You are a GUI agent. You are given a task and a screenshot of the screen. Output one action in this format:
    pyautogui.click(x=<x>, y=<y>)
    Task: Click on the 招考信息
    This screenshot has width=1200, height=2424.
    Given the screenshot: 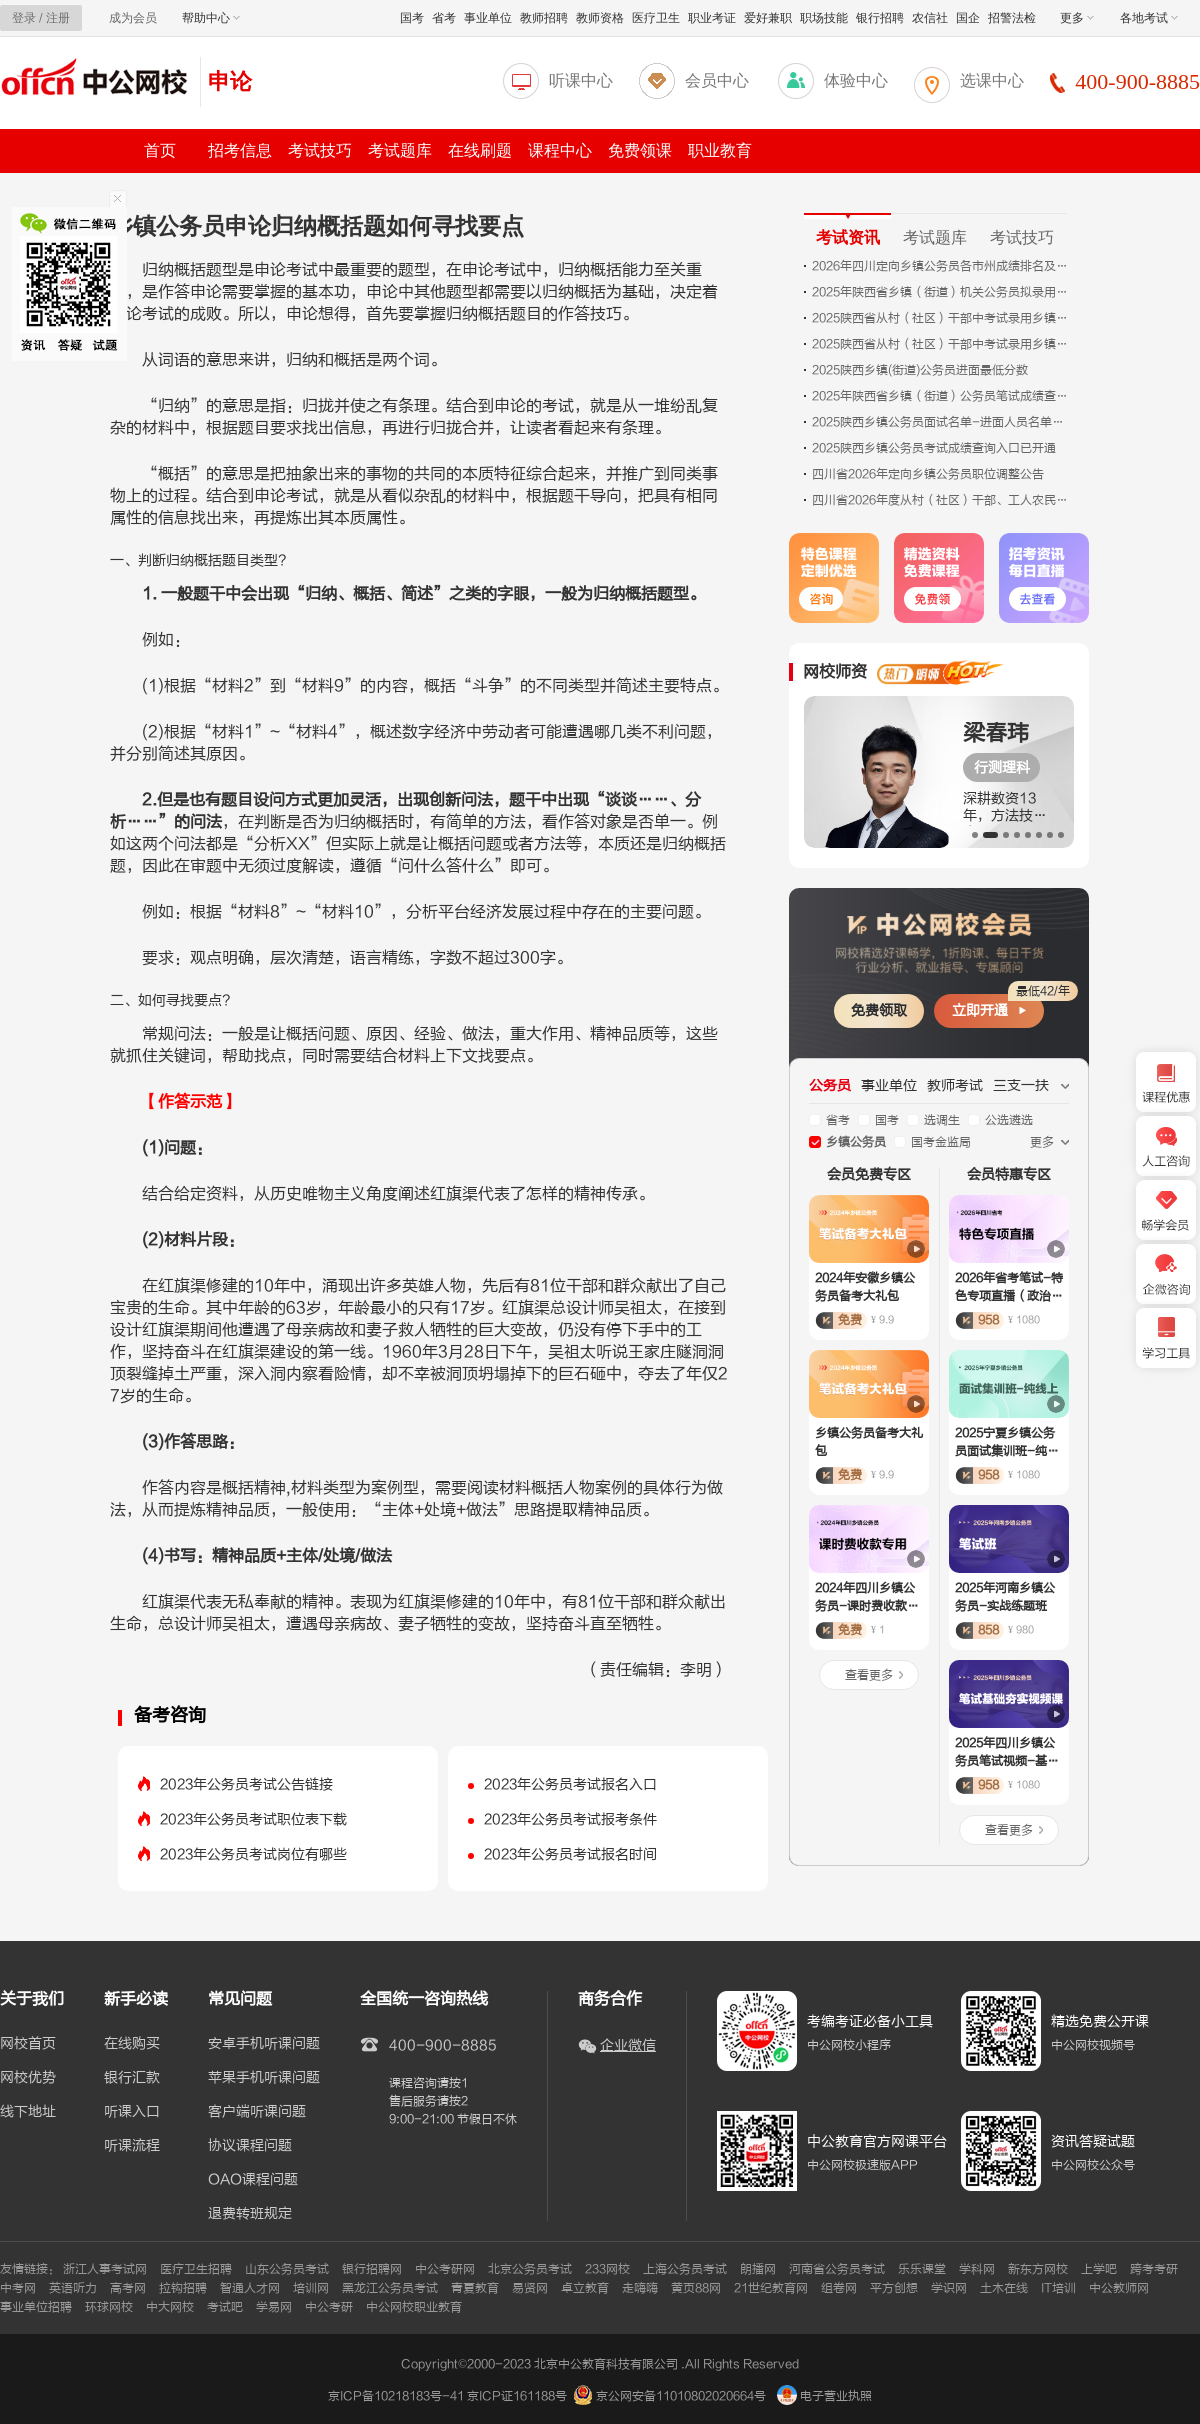 What is the action you would take?
    pyautogui.click(x=240, y=150)
    